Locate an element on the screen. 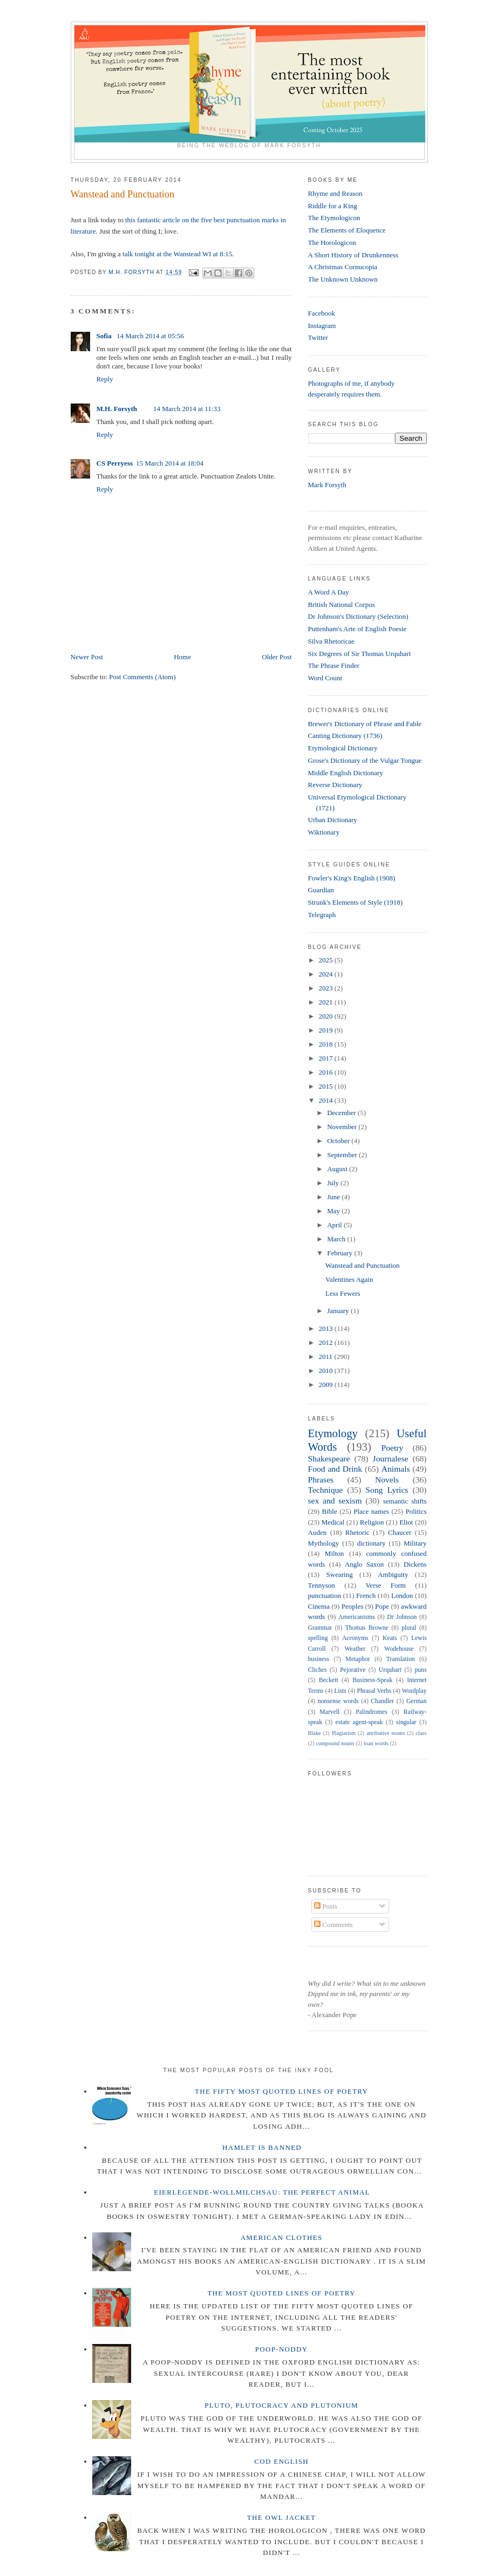 Image resolution: width=497 pixels, height=2576 pixels. Swearing is located at coordinates (339, 1574).